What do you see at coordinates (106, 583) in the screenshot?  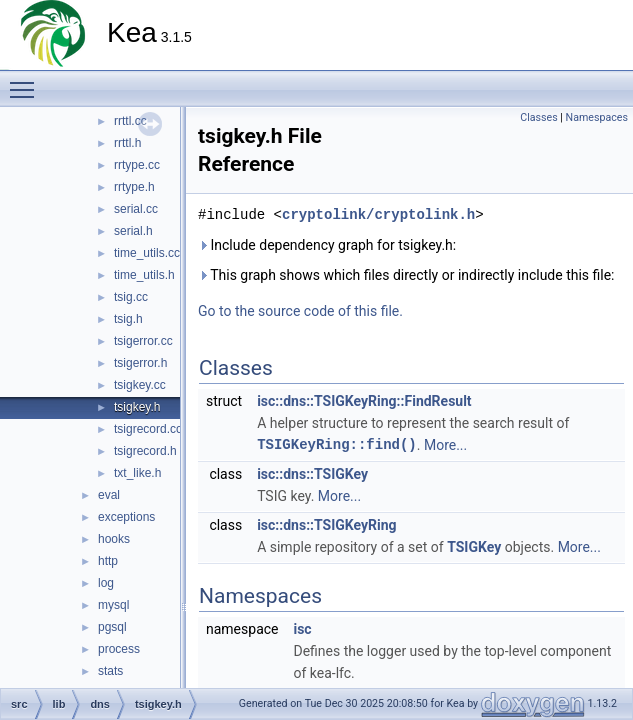 I see `log` at bounding box center [106, 583].